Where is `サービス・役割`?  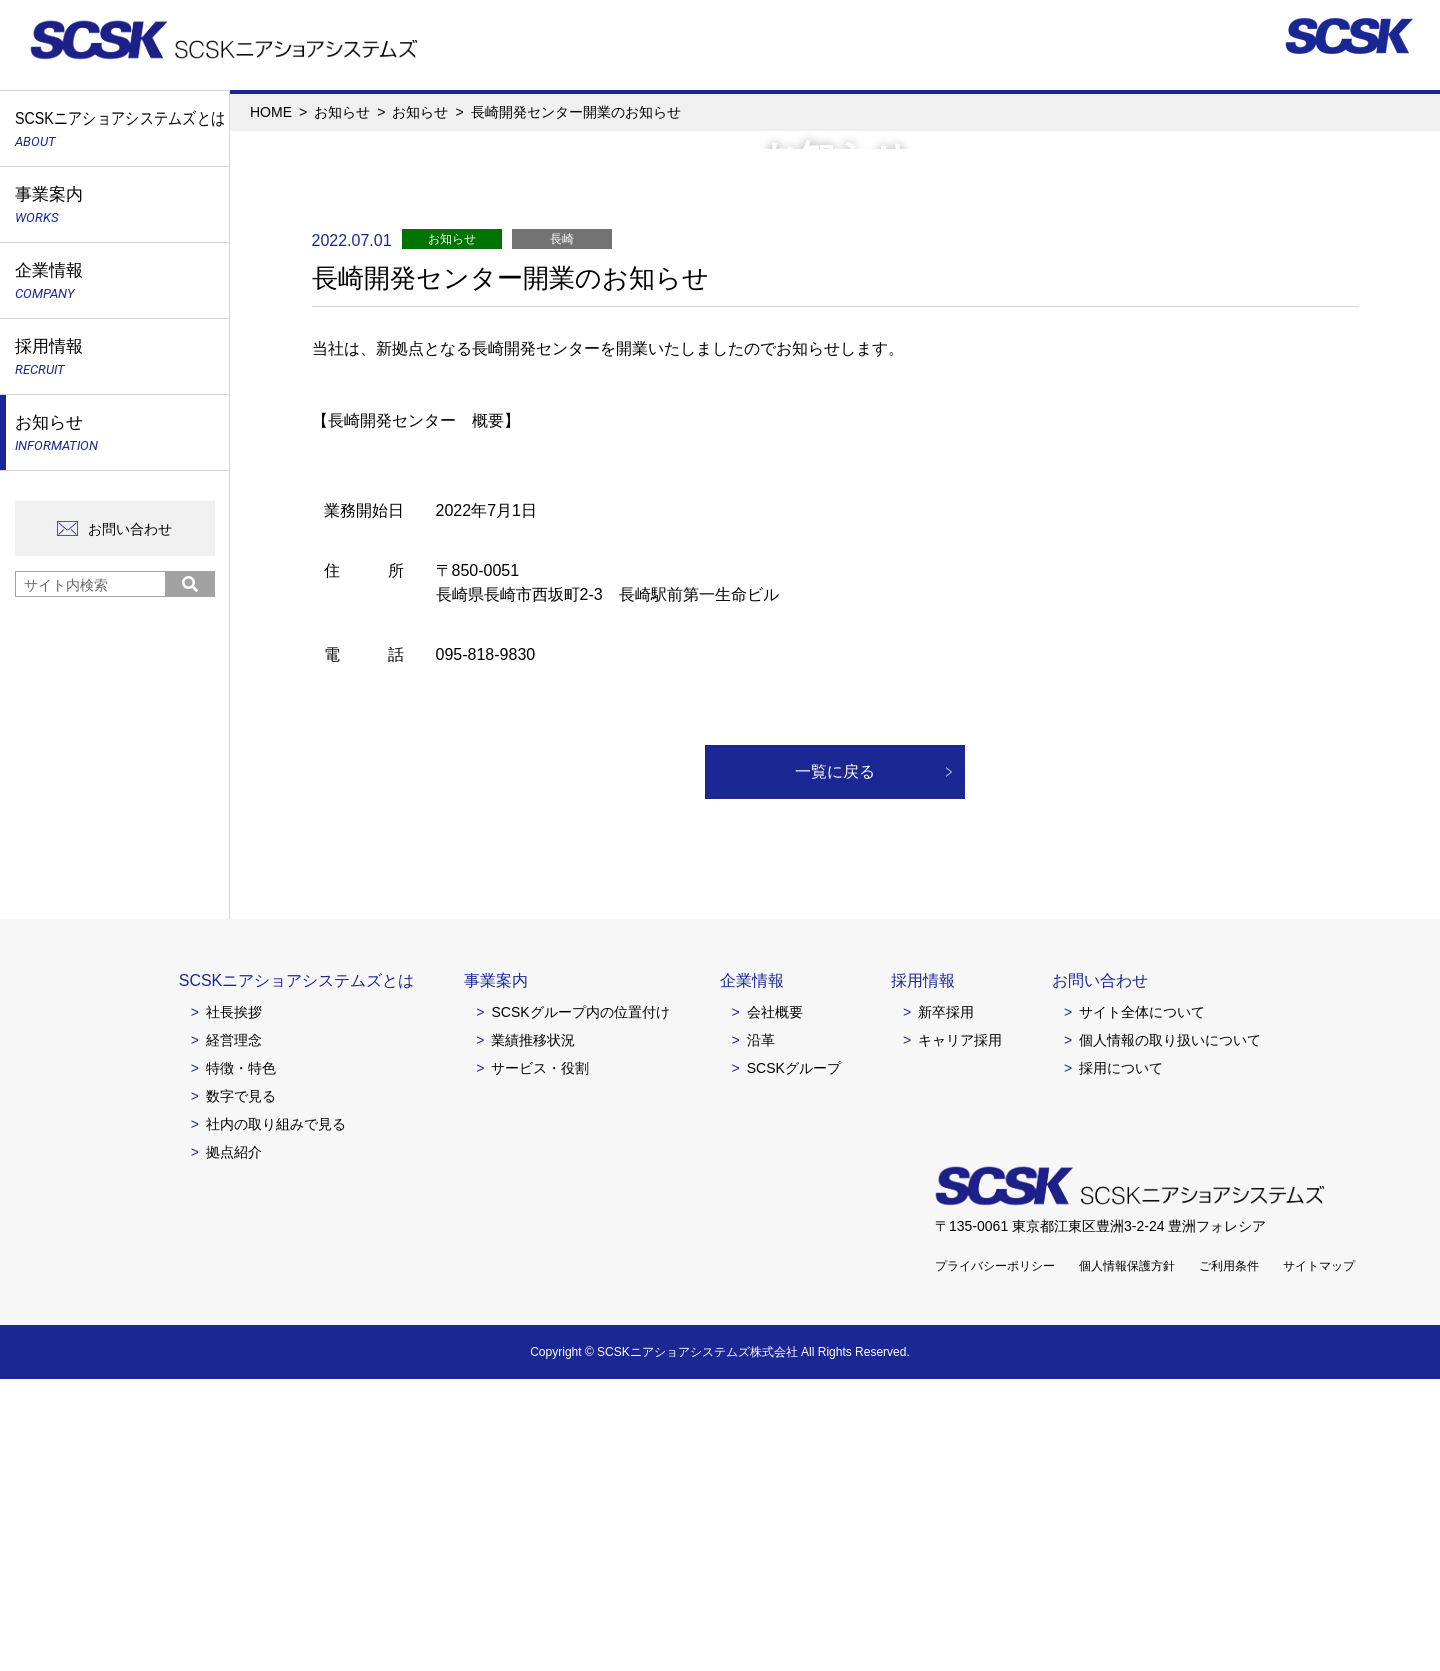
サービス・役割 is located at coordinates (540, 1360).